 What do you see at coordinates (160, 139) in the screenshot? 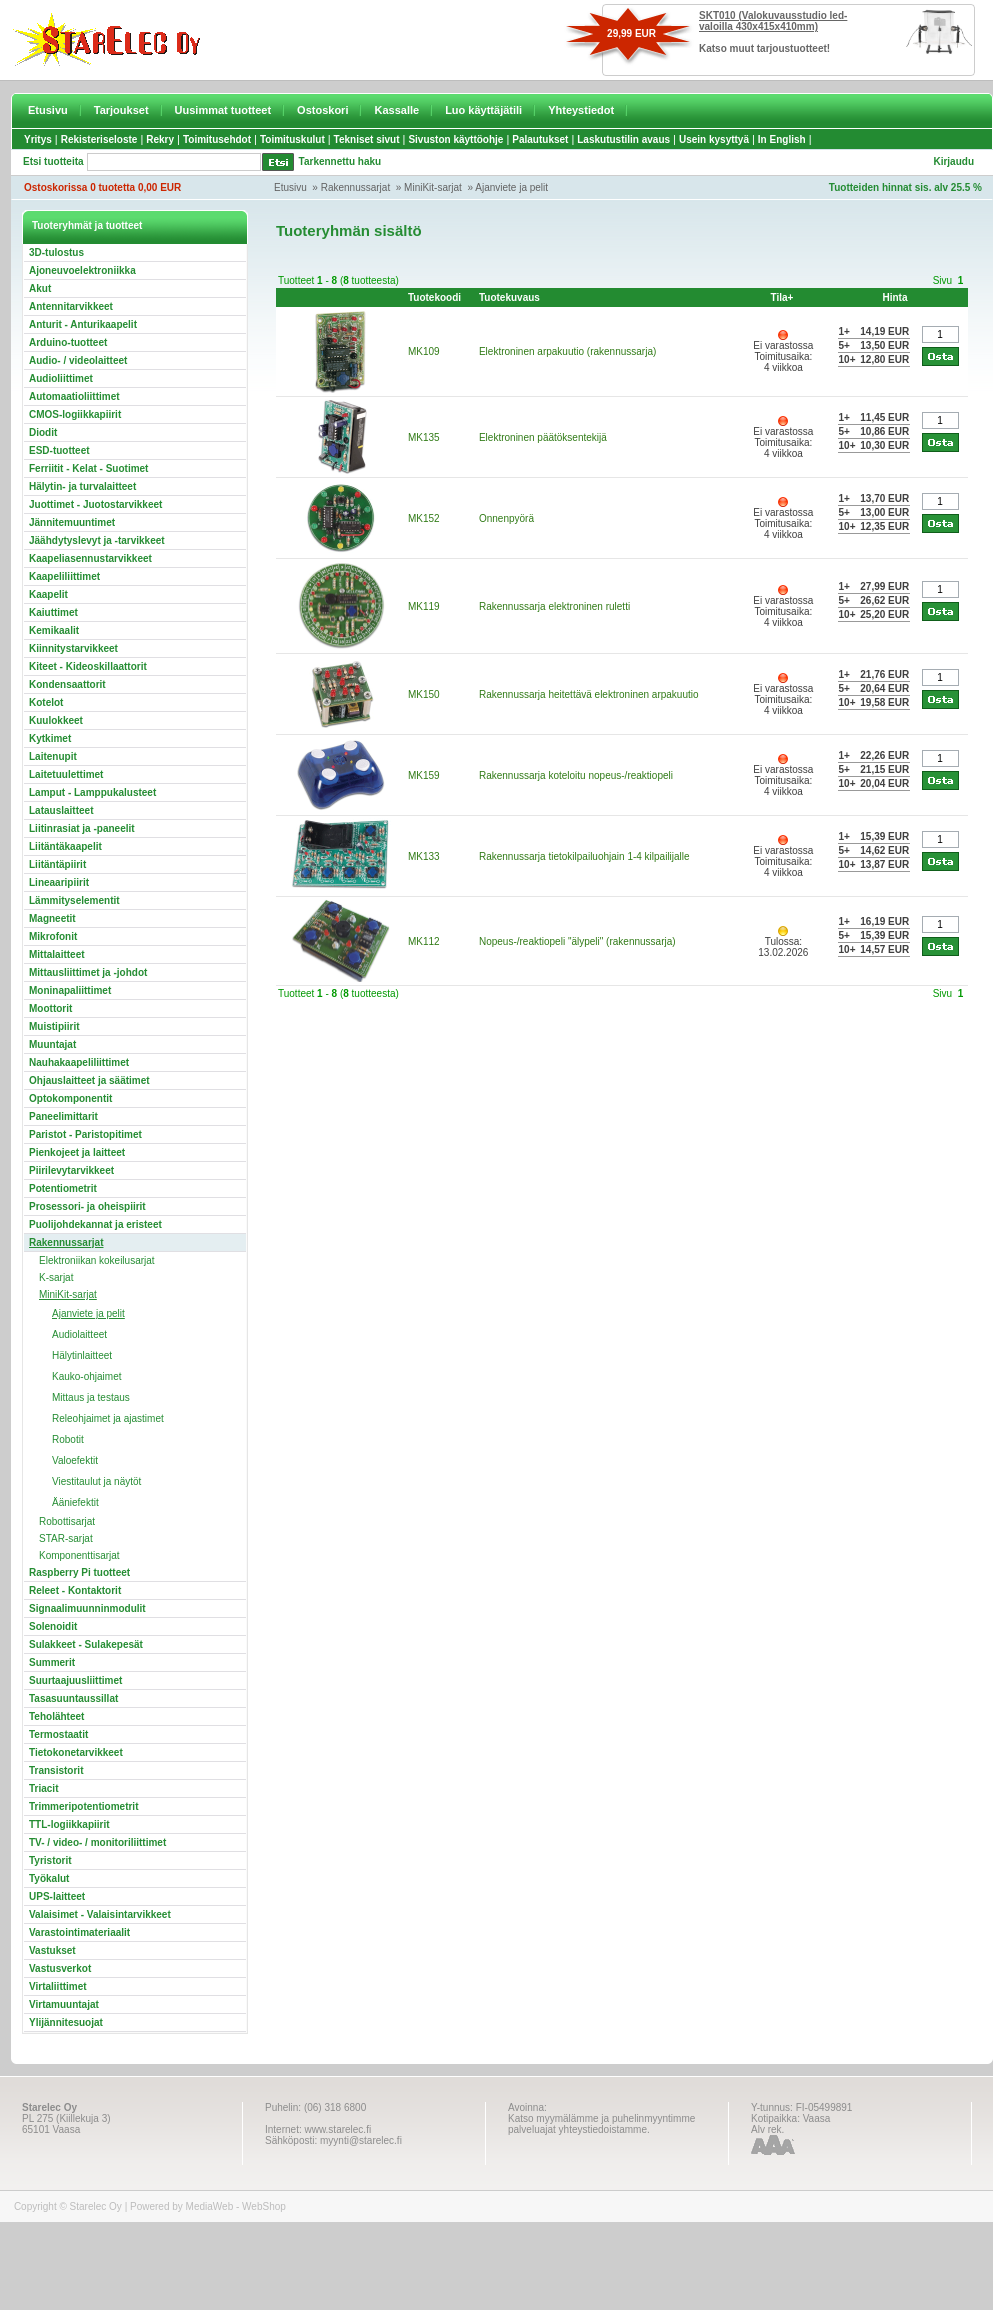
I see `Rekry` at bounding box center [160, 139].